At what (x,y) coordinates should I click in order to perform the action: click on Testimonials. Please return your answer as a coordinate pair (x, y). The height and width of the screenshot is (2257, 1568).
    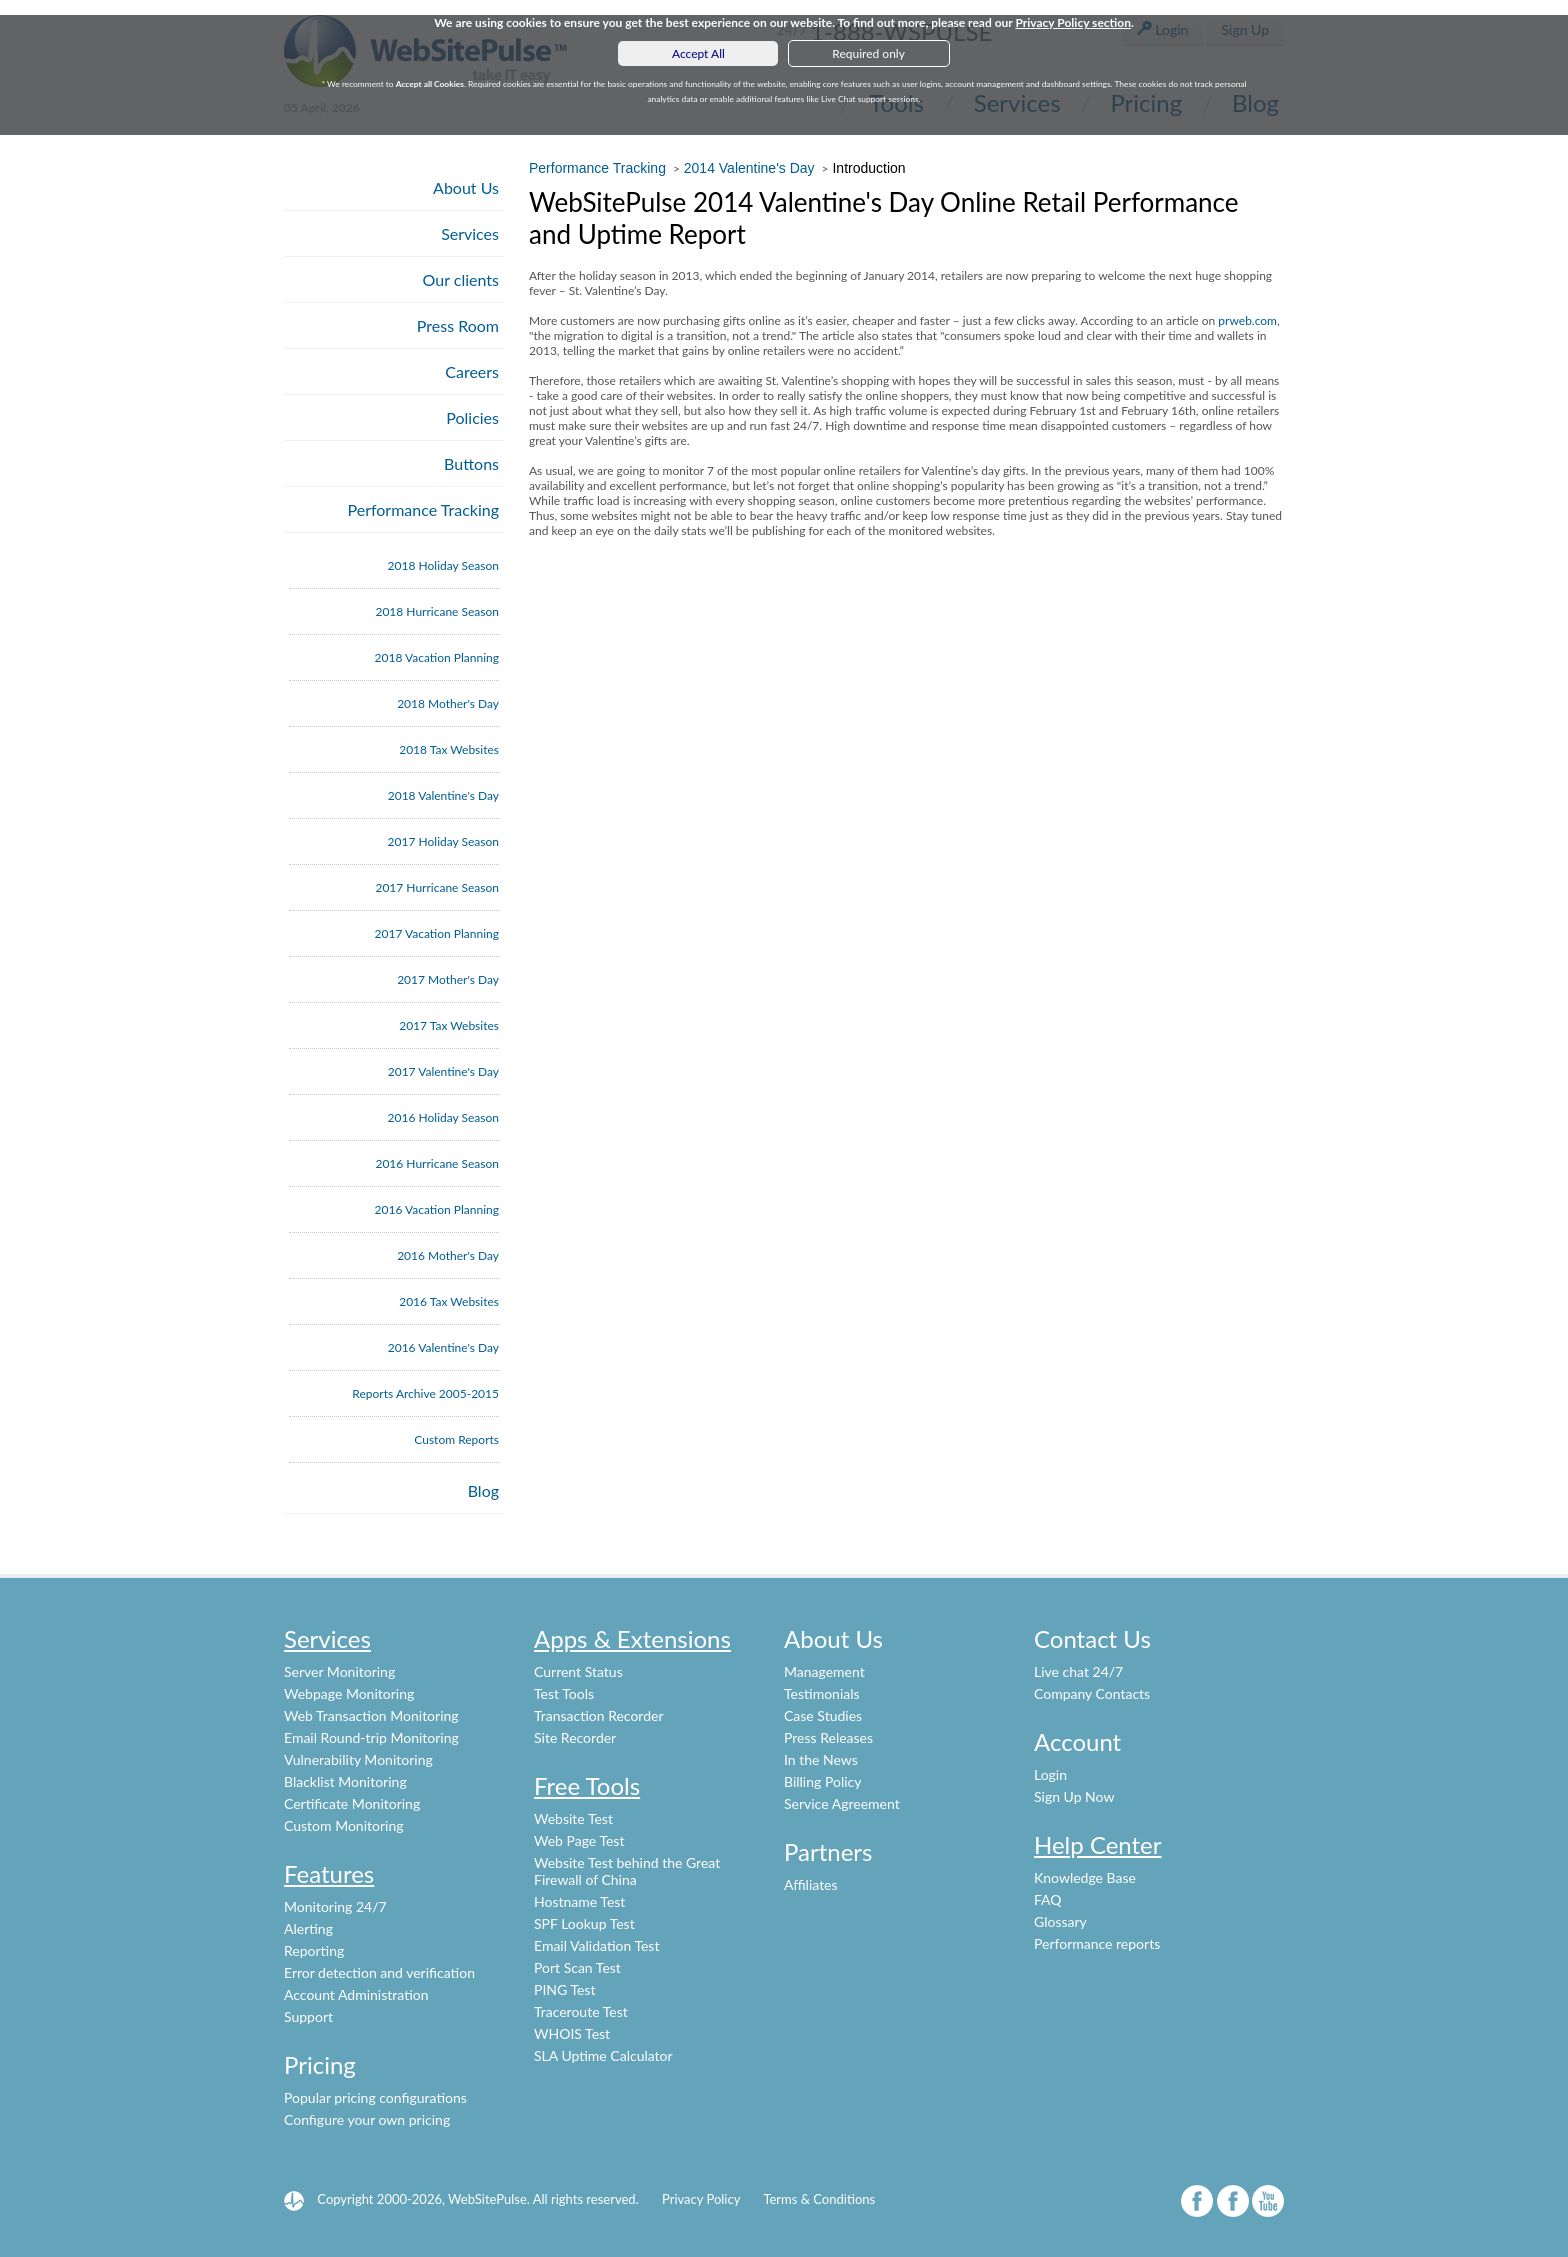
    Looking at the image, I should click on (822, 1693).